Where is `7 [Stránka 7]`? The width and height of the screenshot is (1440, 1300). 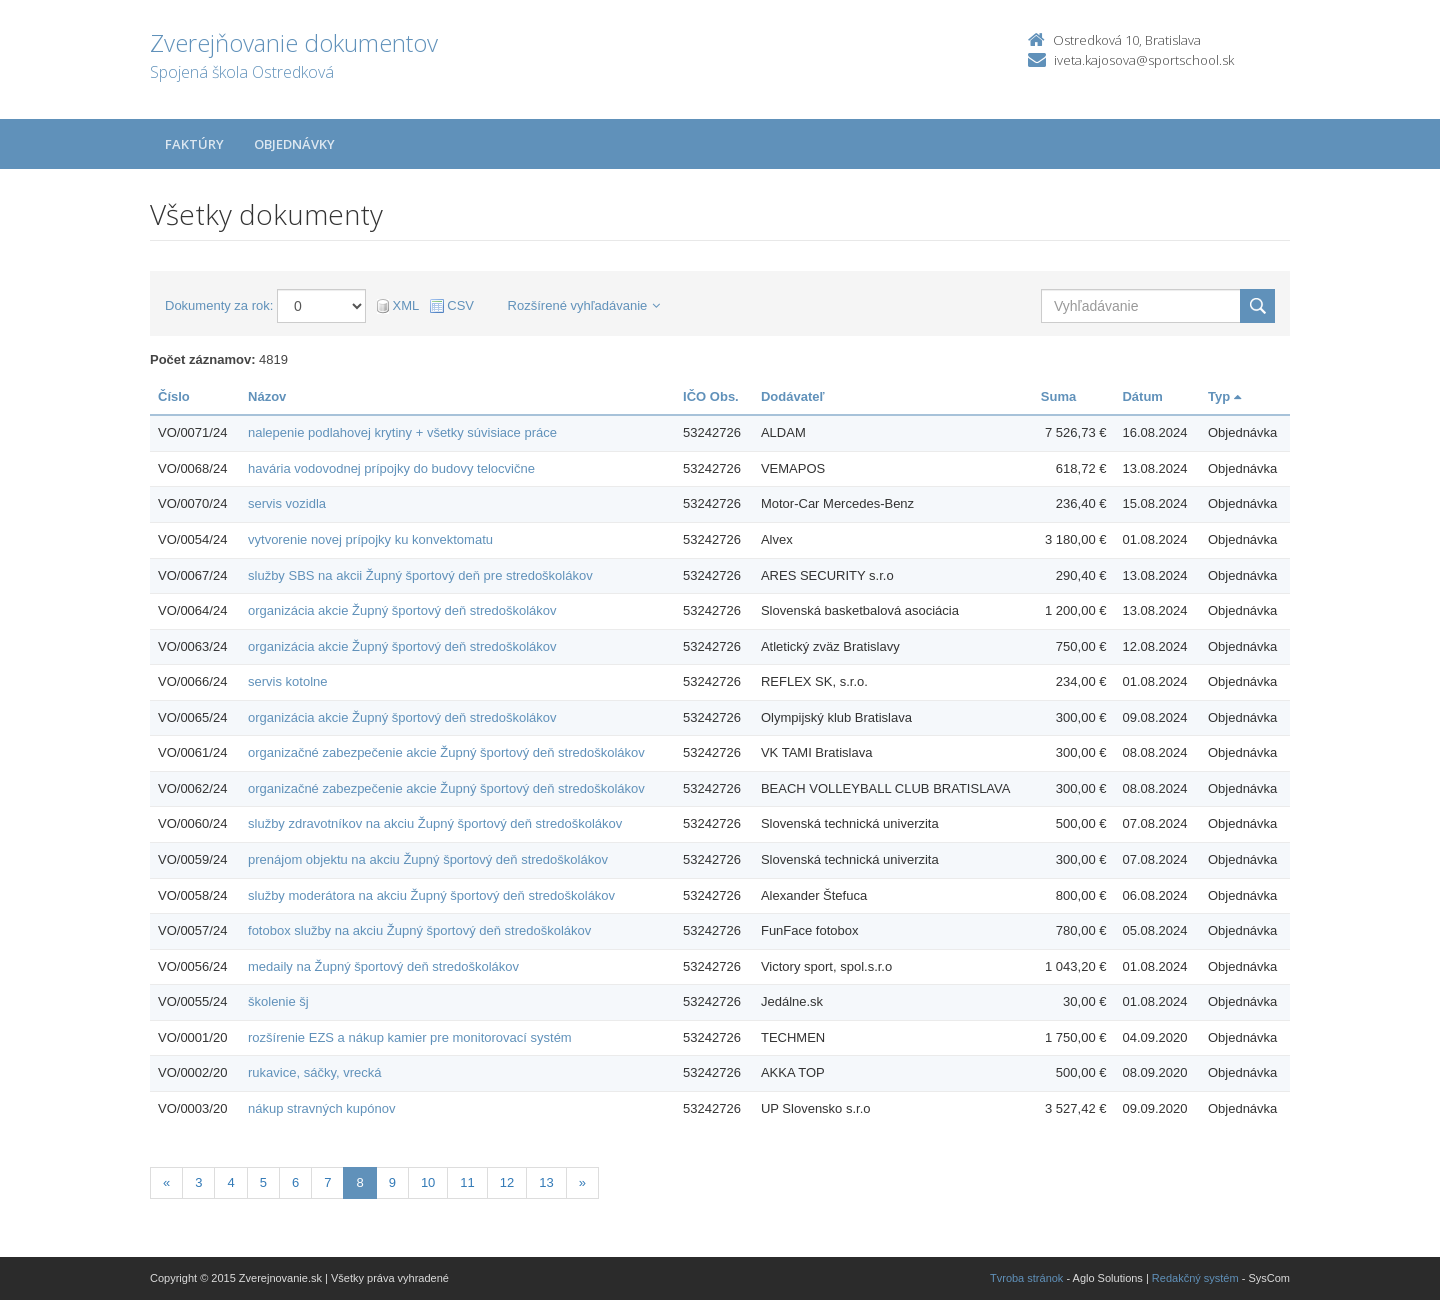
7 [Stránka 7] is located at coordinates (327, 1182).